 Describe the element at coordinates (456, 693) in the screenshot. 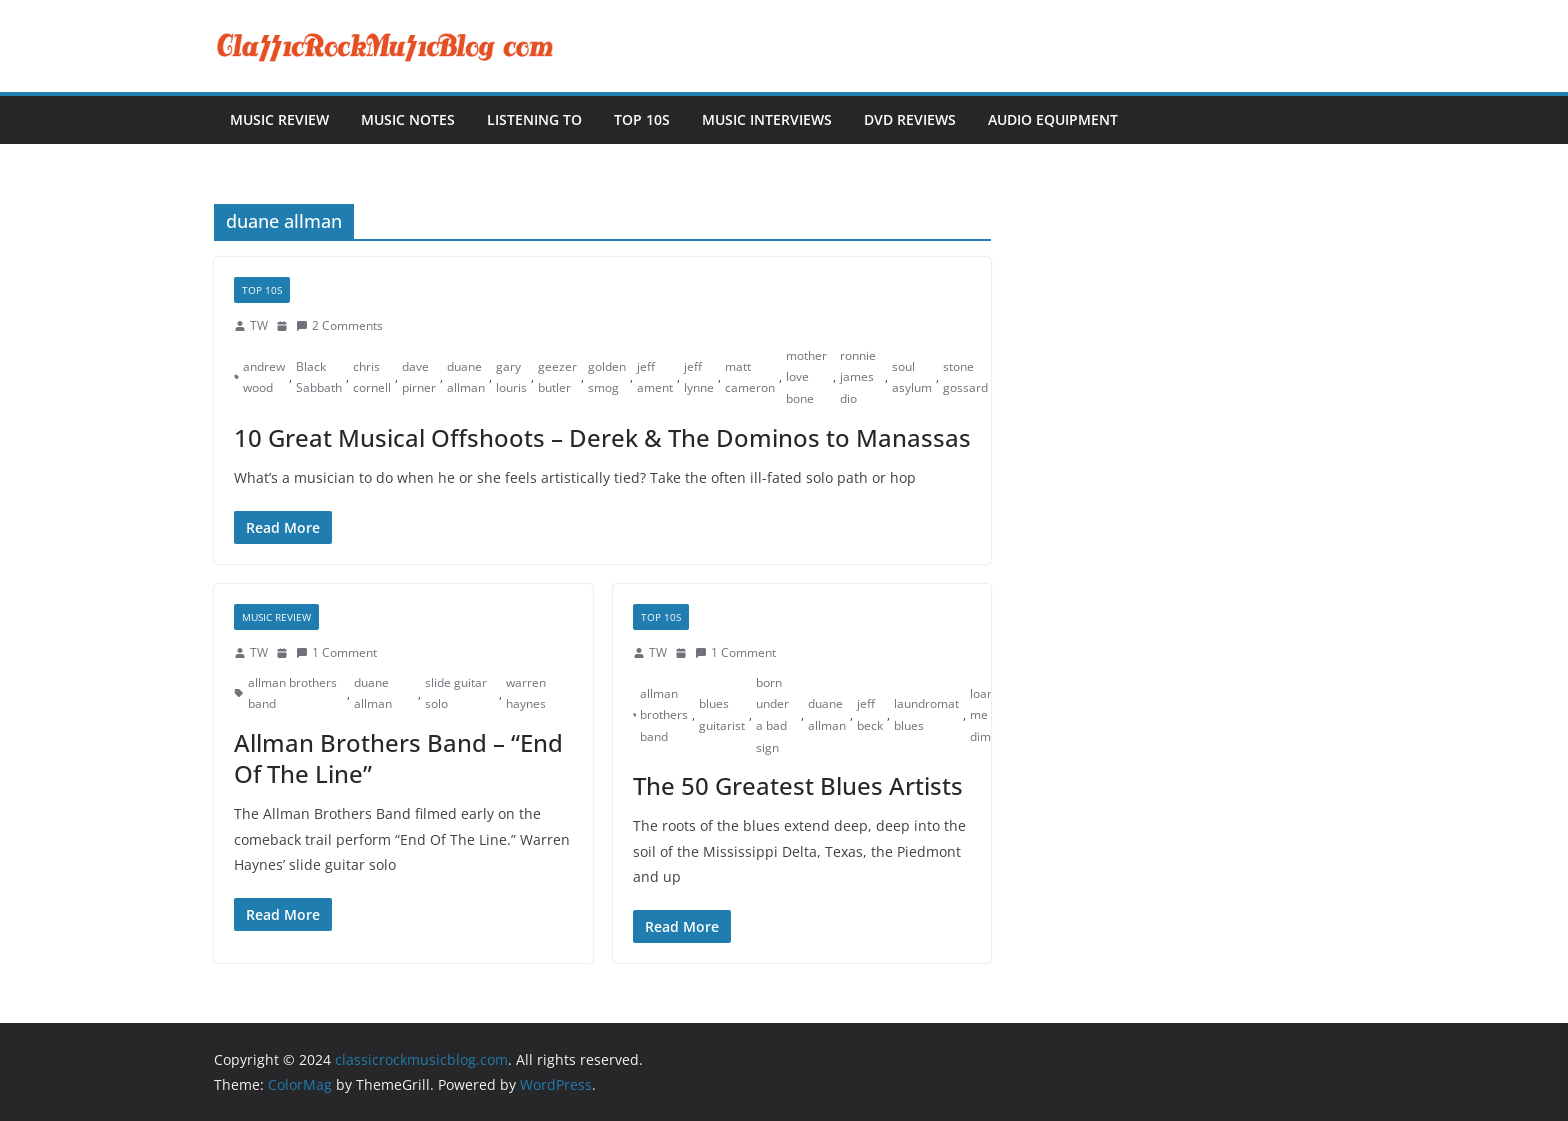

I see `slide guitar solo` at that location.